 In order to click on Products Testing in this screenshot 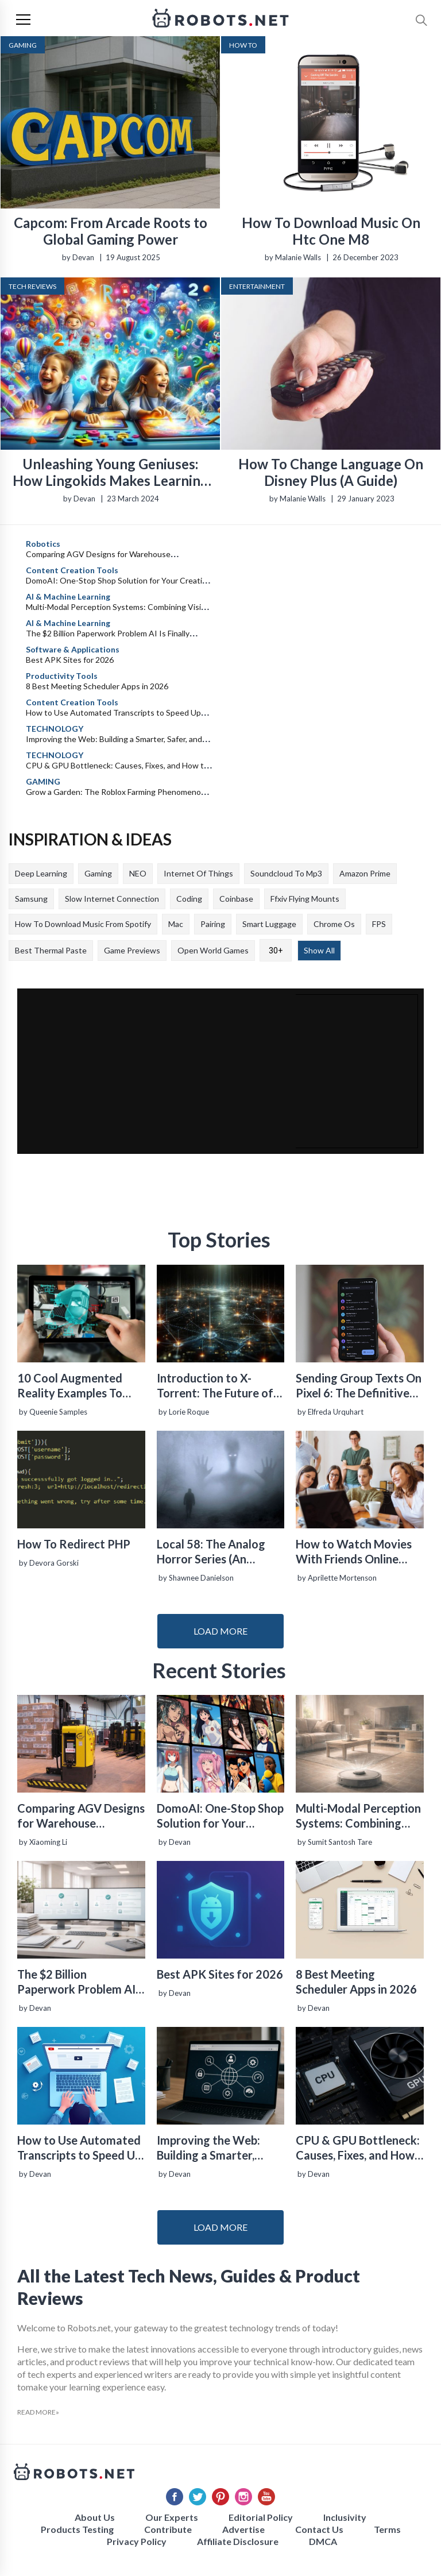, I will do `click(77, 2529)`.